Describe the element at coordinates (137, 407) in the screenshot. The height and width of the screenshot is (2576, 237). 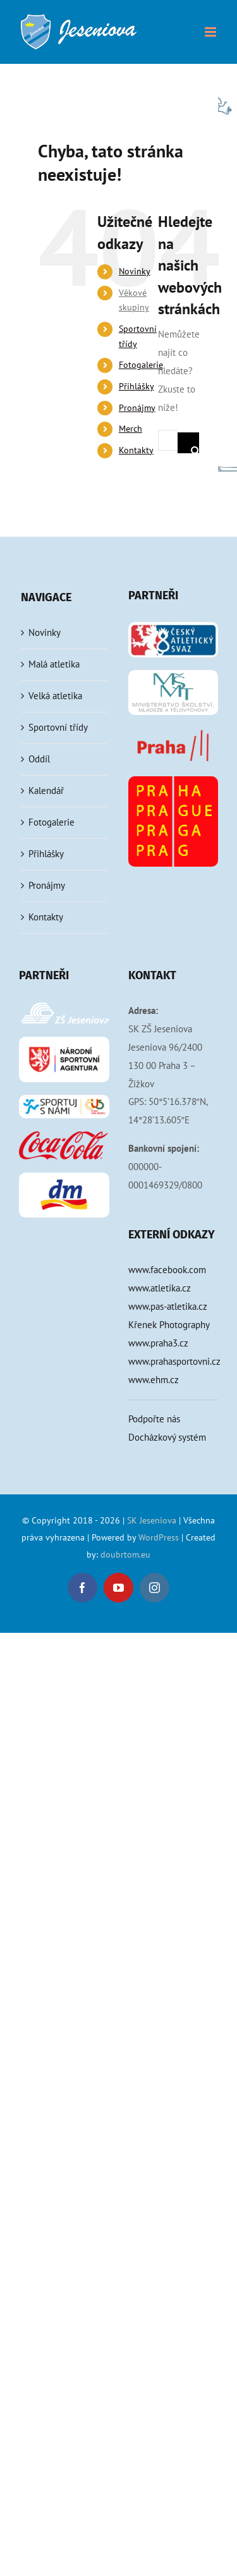
I see `Pronájmy` at that location.